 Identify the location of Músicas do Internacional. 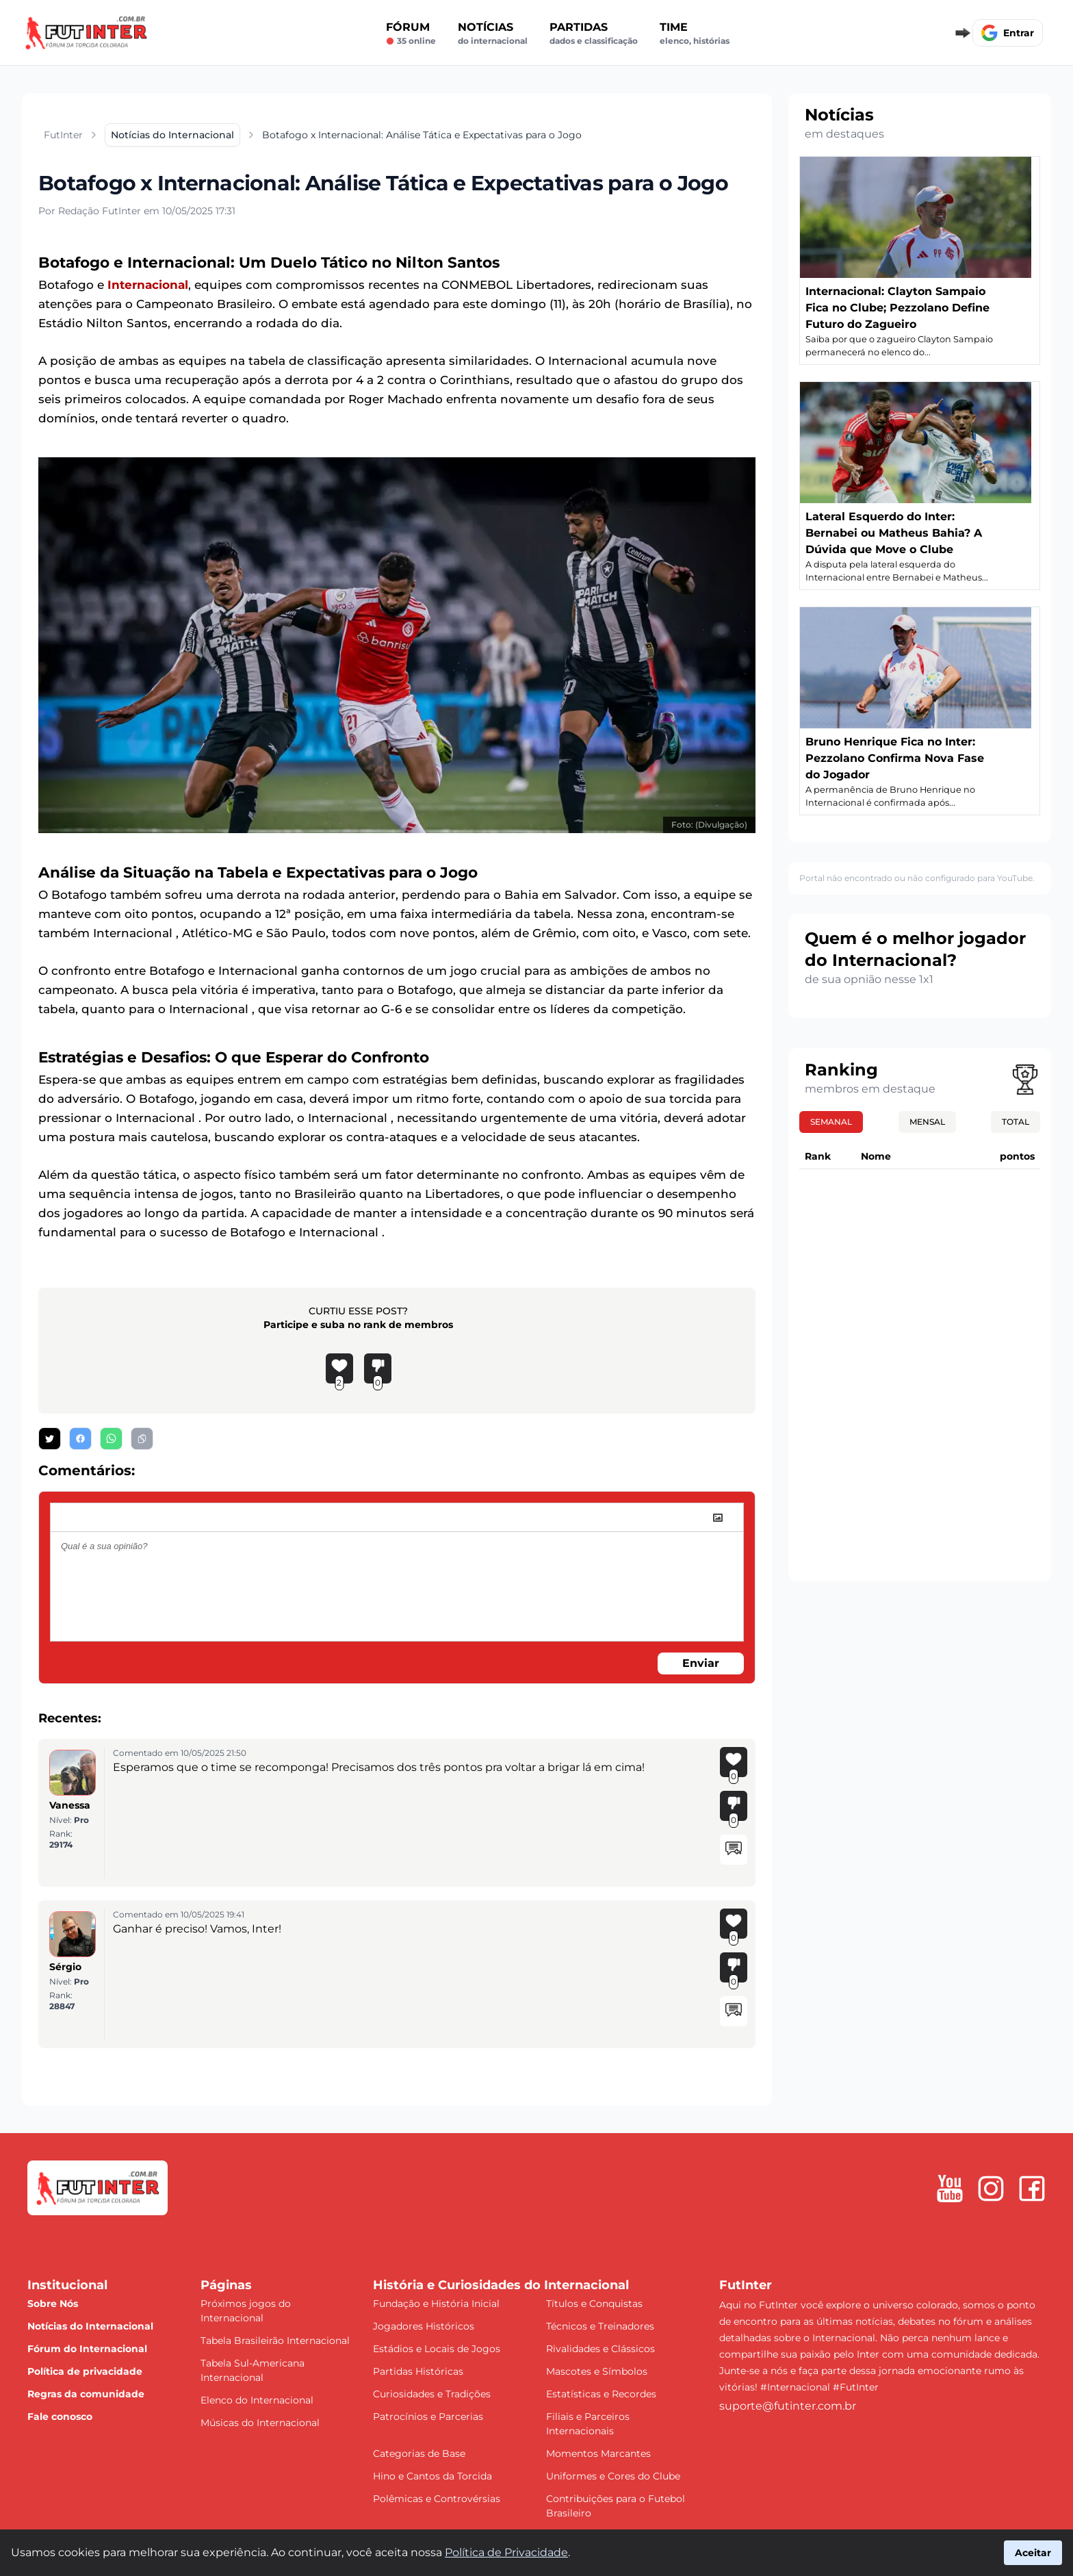
(260, 2422).